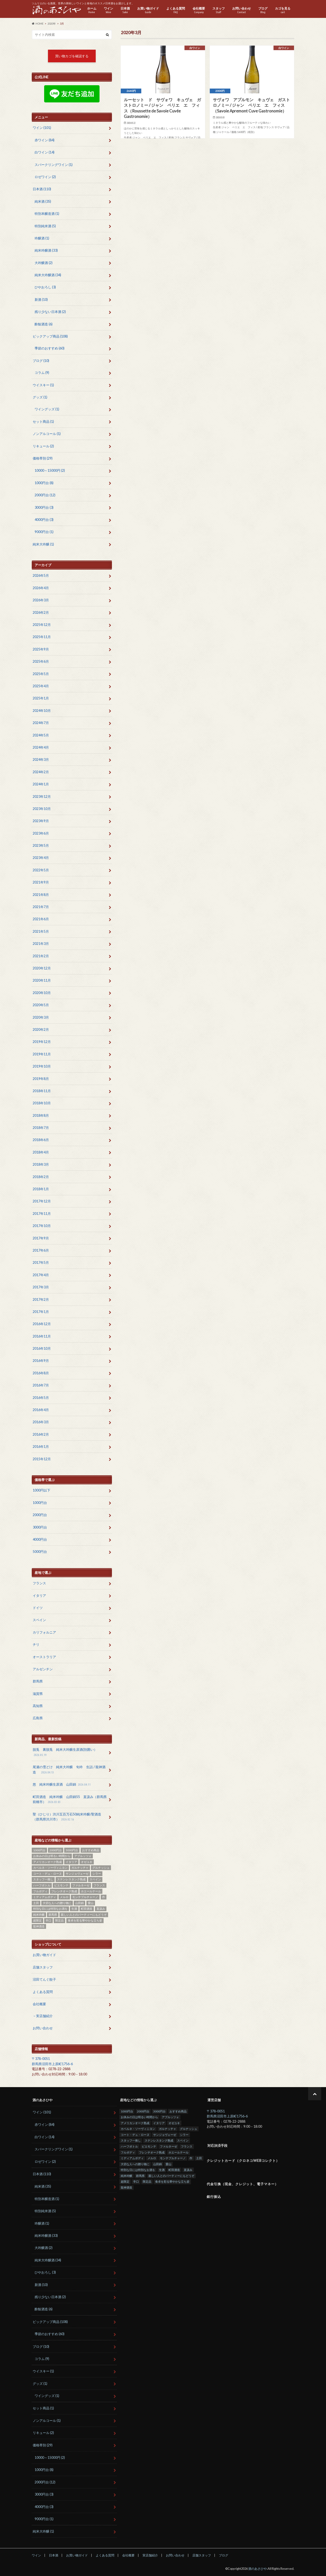 Image resolution: width=326 pixels, height=2576 pixels. Describe the element at coordinates (47, 1862) in the screenshot. I see `アメリカンオーク熟成 [アメリカンオーク熟成 (9個の項目)]` at that location.